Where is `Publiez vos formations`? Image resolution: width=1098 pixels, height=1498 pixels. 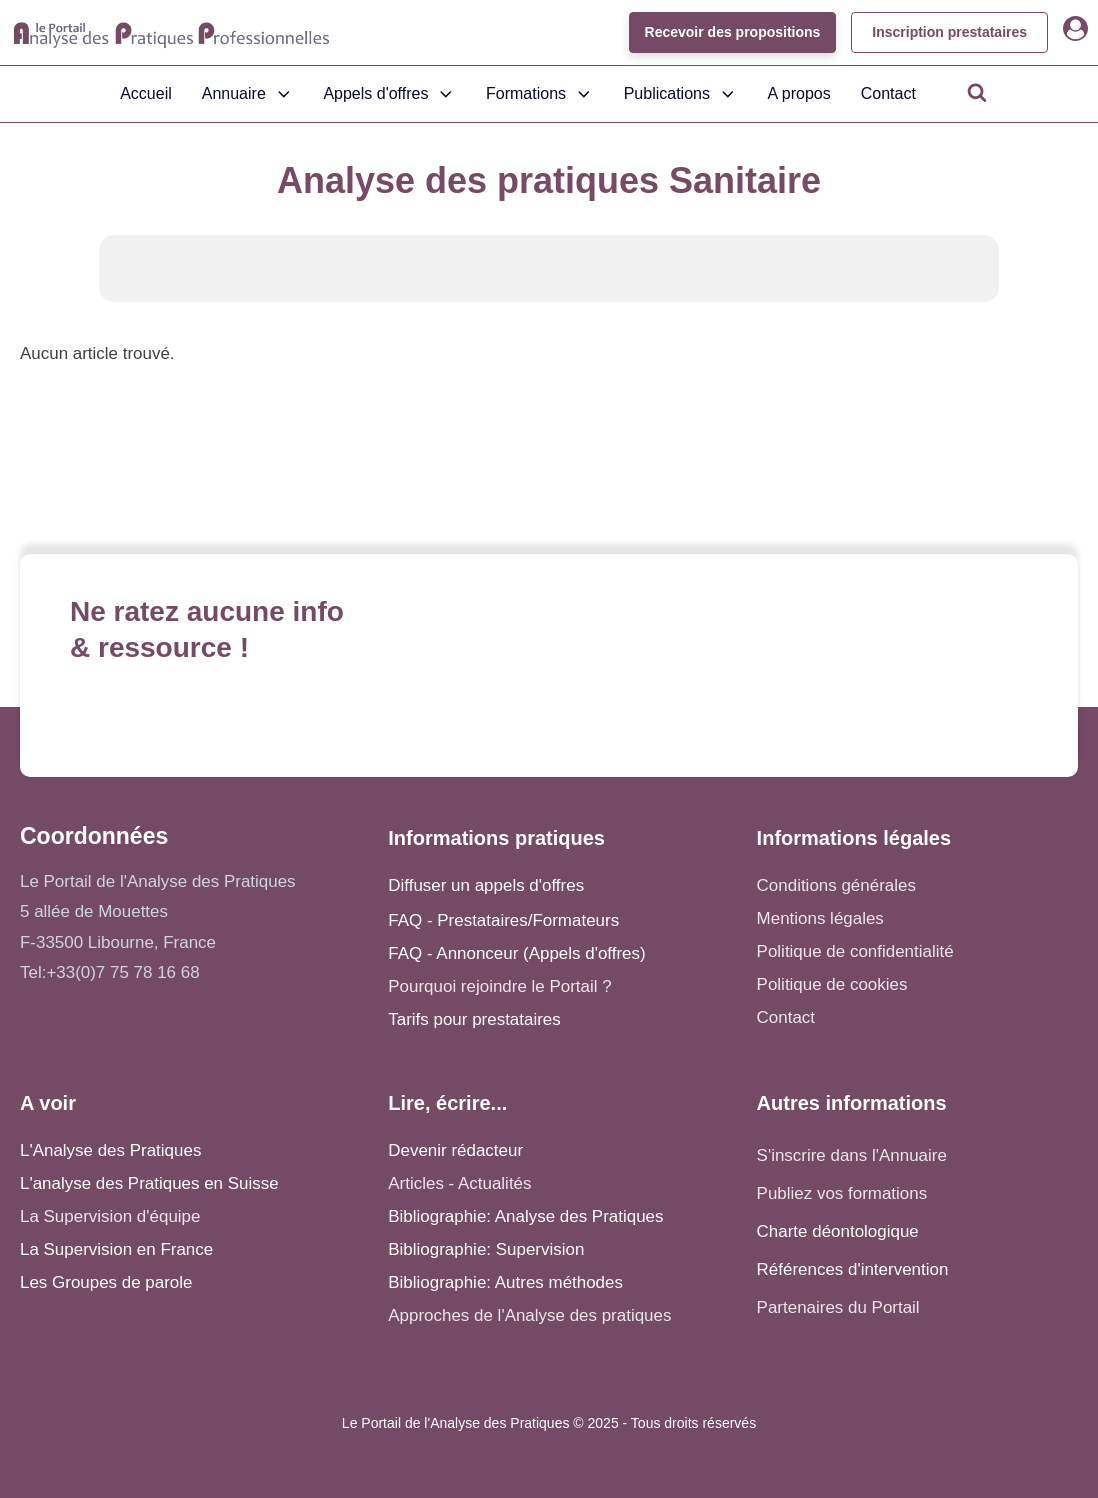
Publiez vos formations is located at coordinates (842, 1193).